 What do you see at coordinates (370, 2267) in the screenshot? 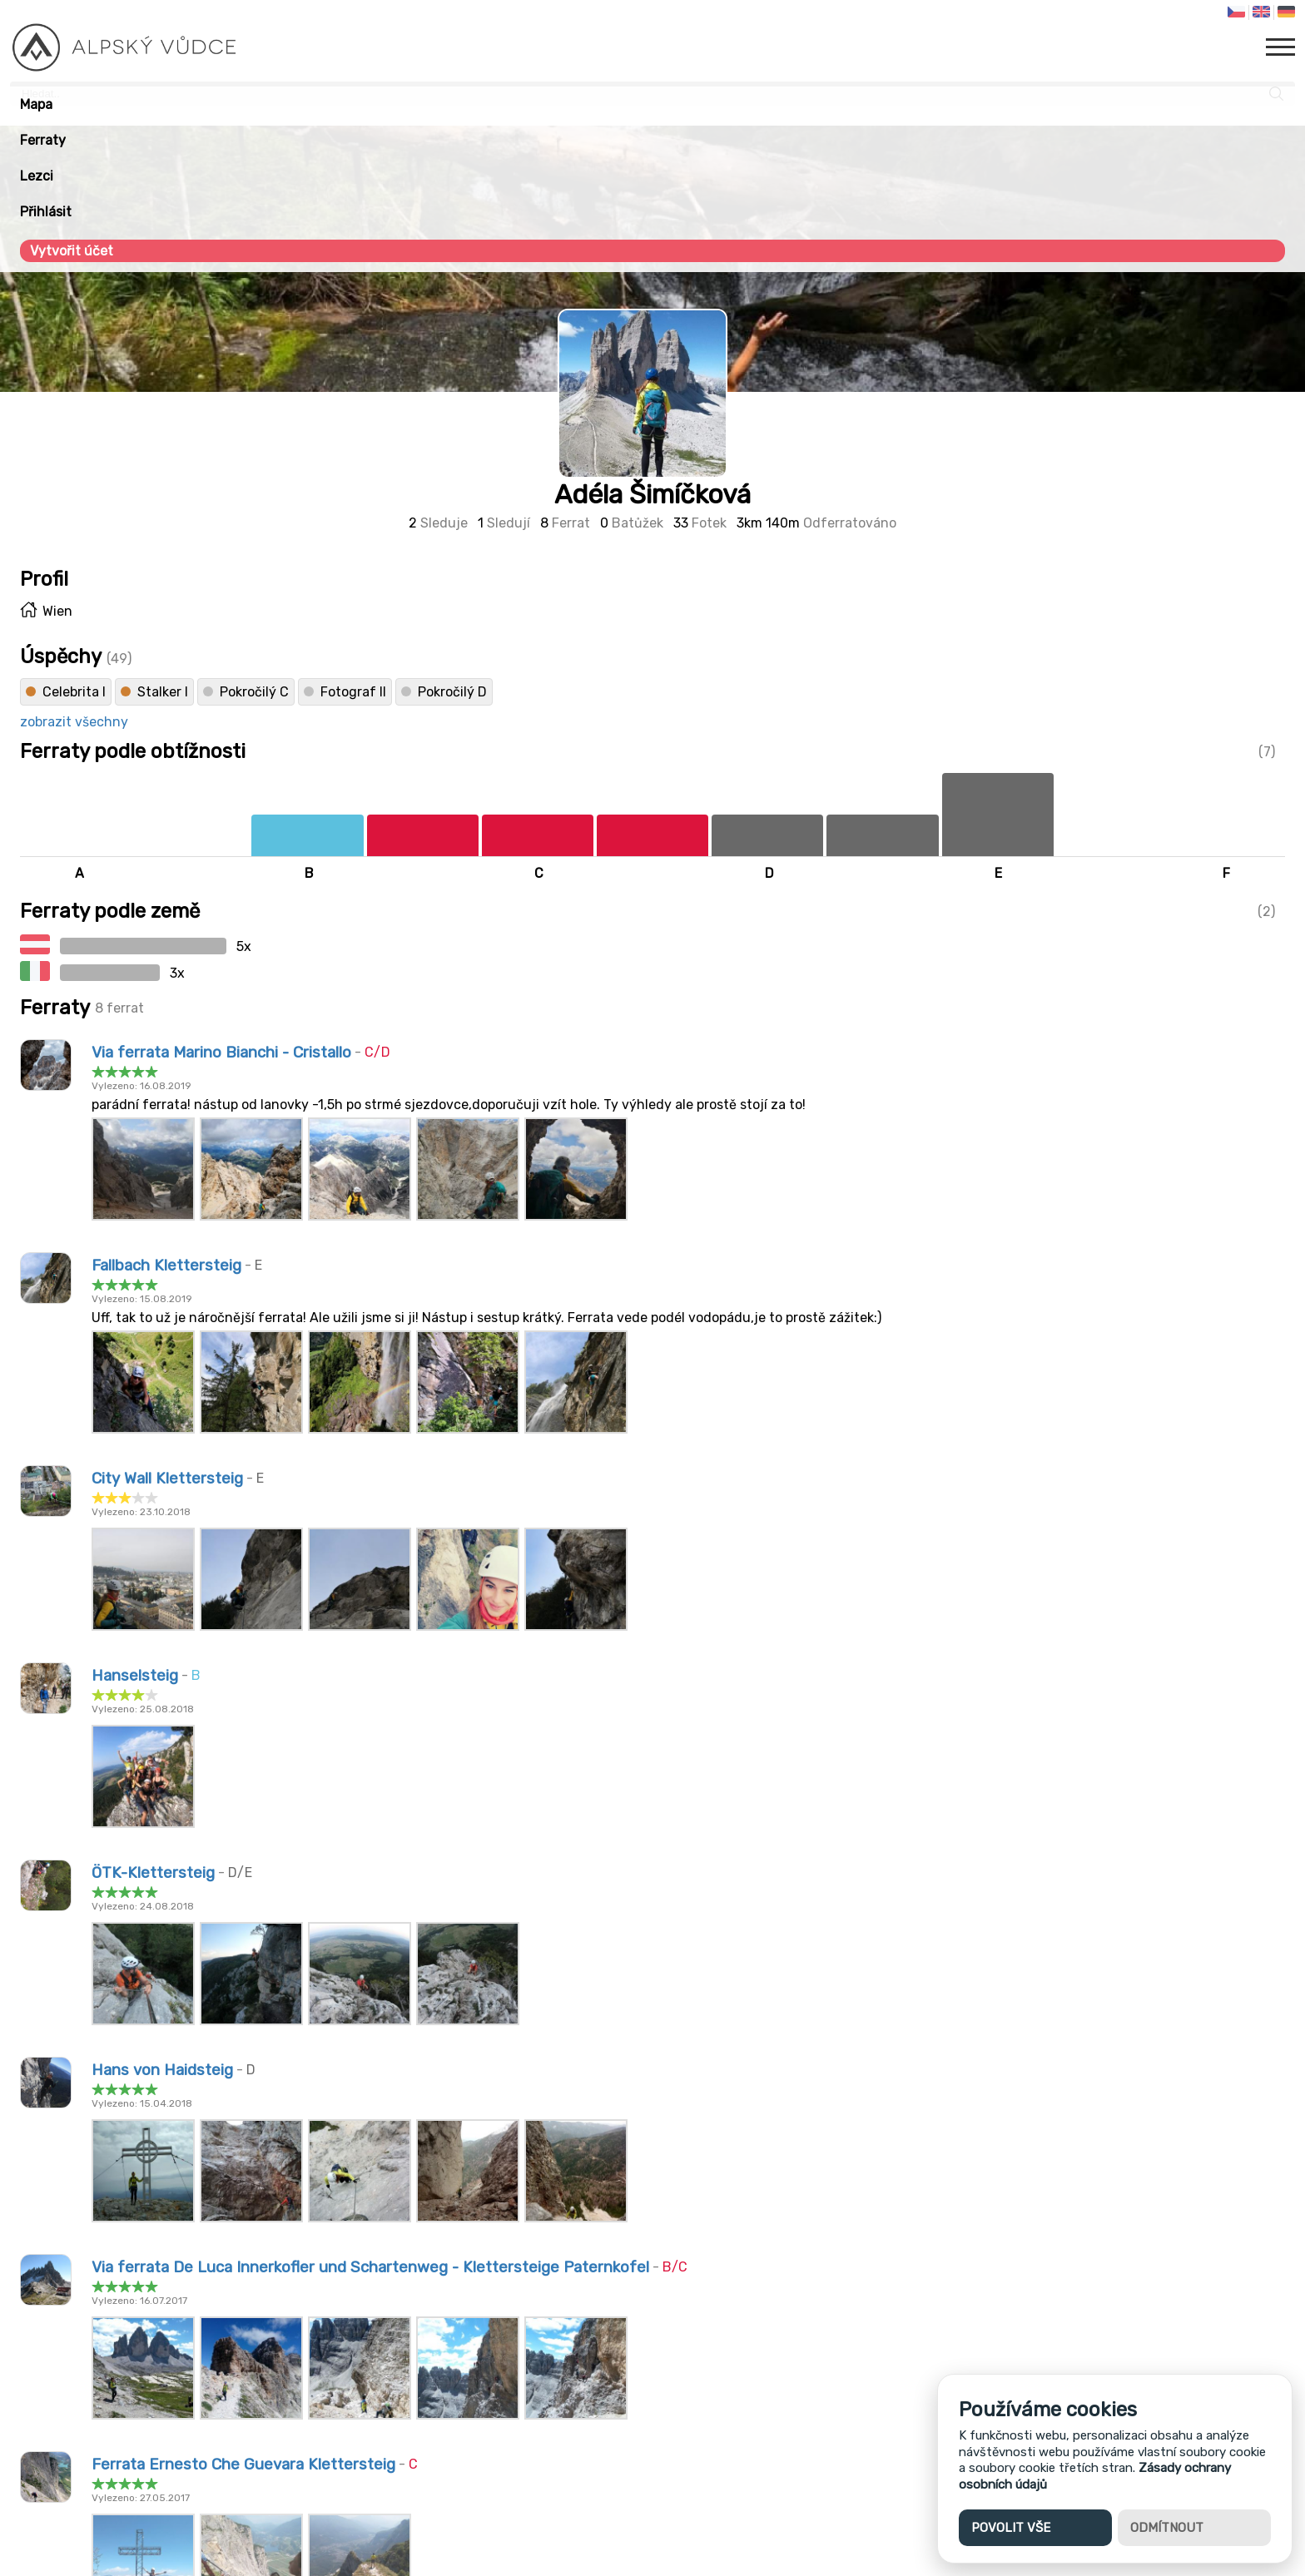
I see `Via ferrata De Luca Innerkofler und Schartenweg - Klettersteige Paternkofel` at bounding box center [370, 2267].